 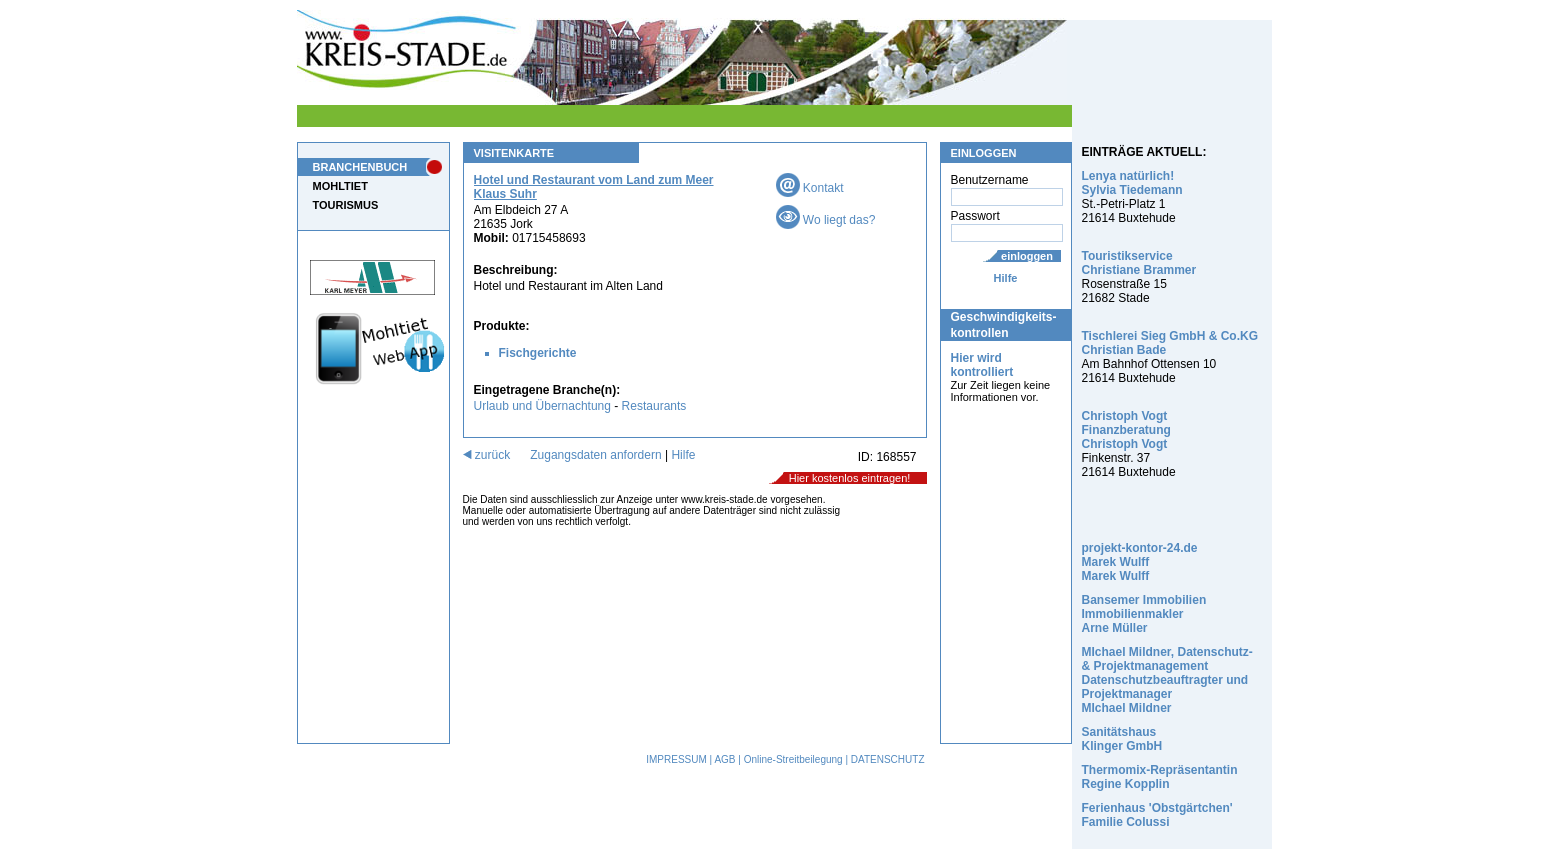 What do you see at coordinates (340, 186) in the screenshot?
I see `MOHLTIET` at bounding box center [340, 186].